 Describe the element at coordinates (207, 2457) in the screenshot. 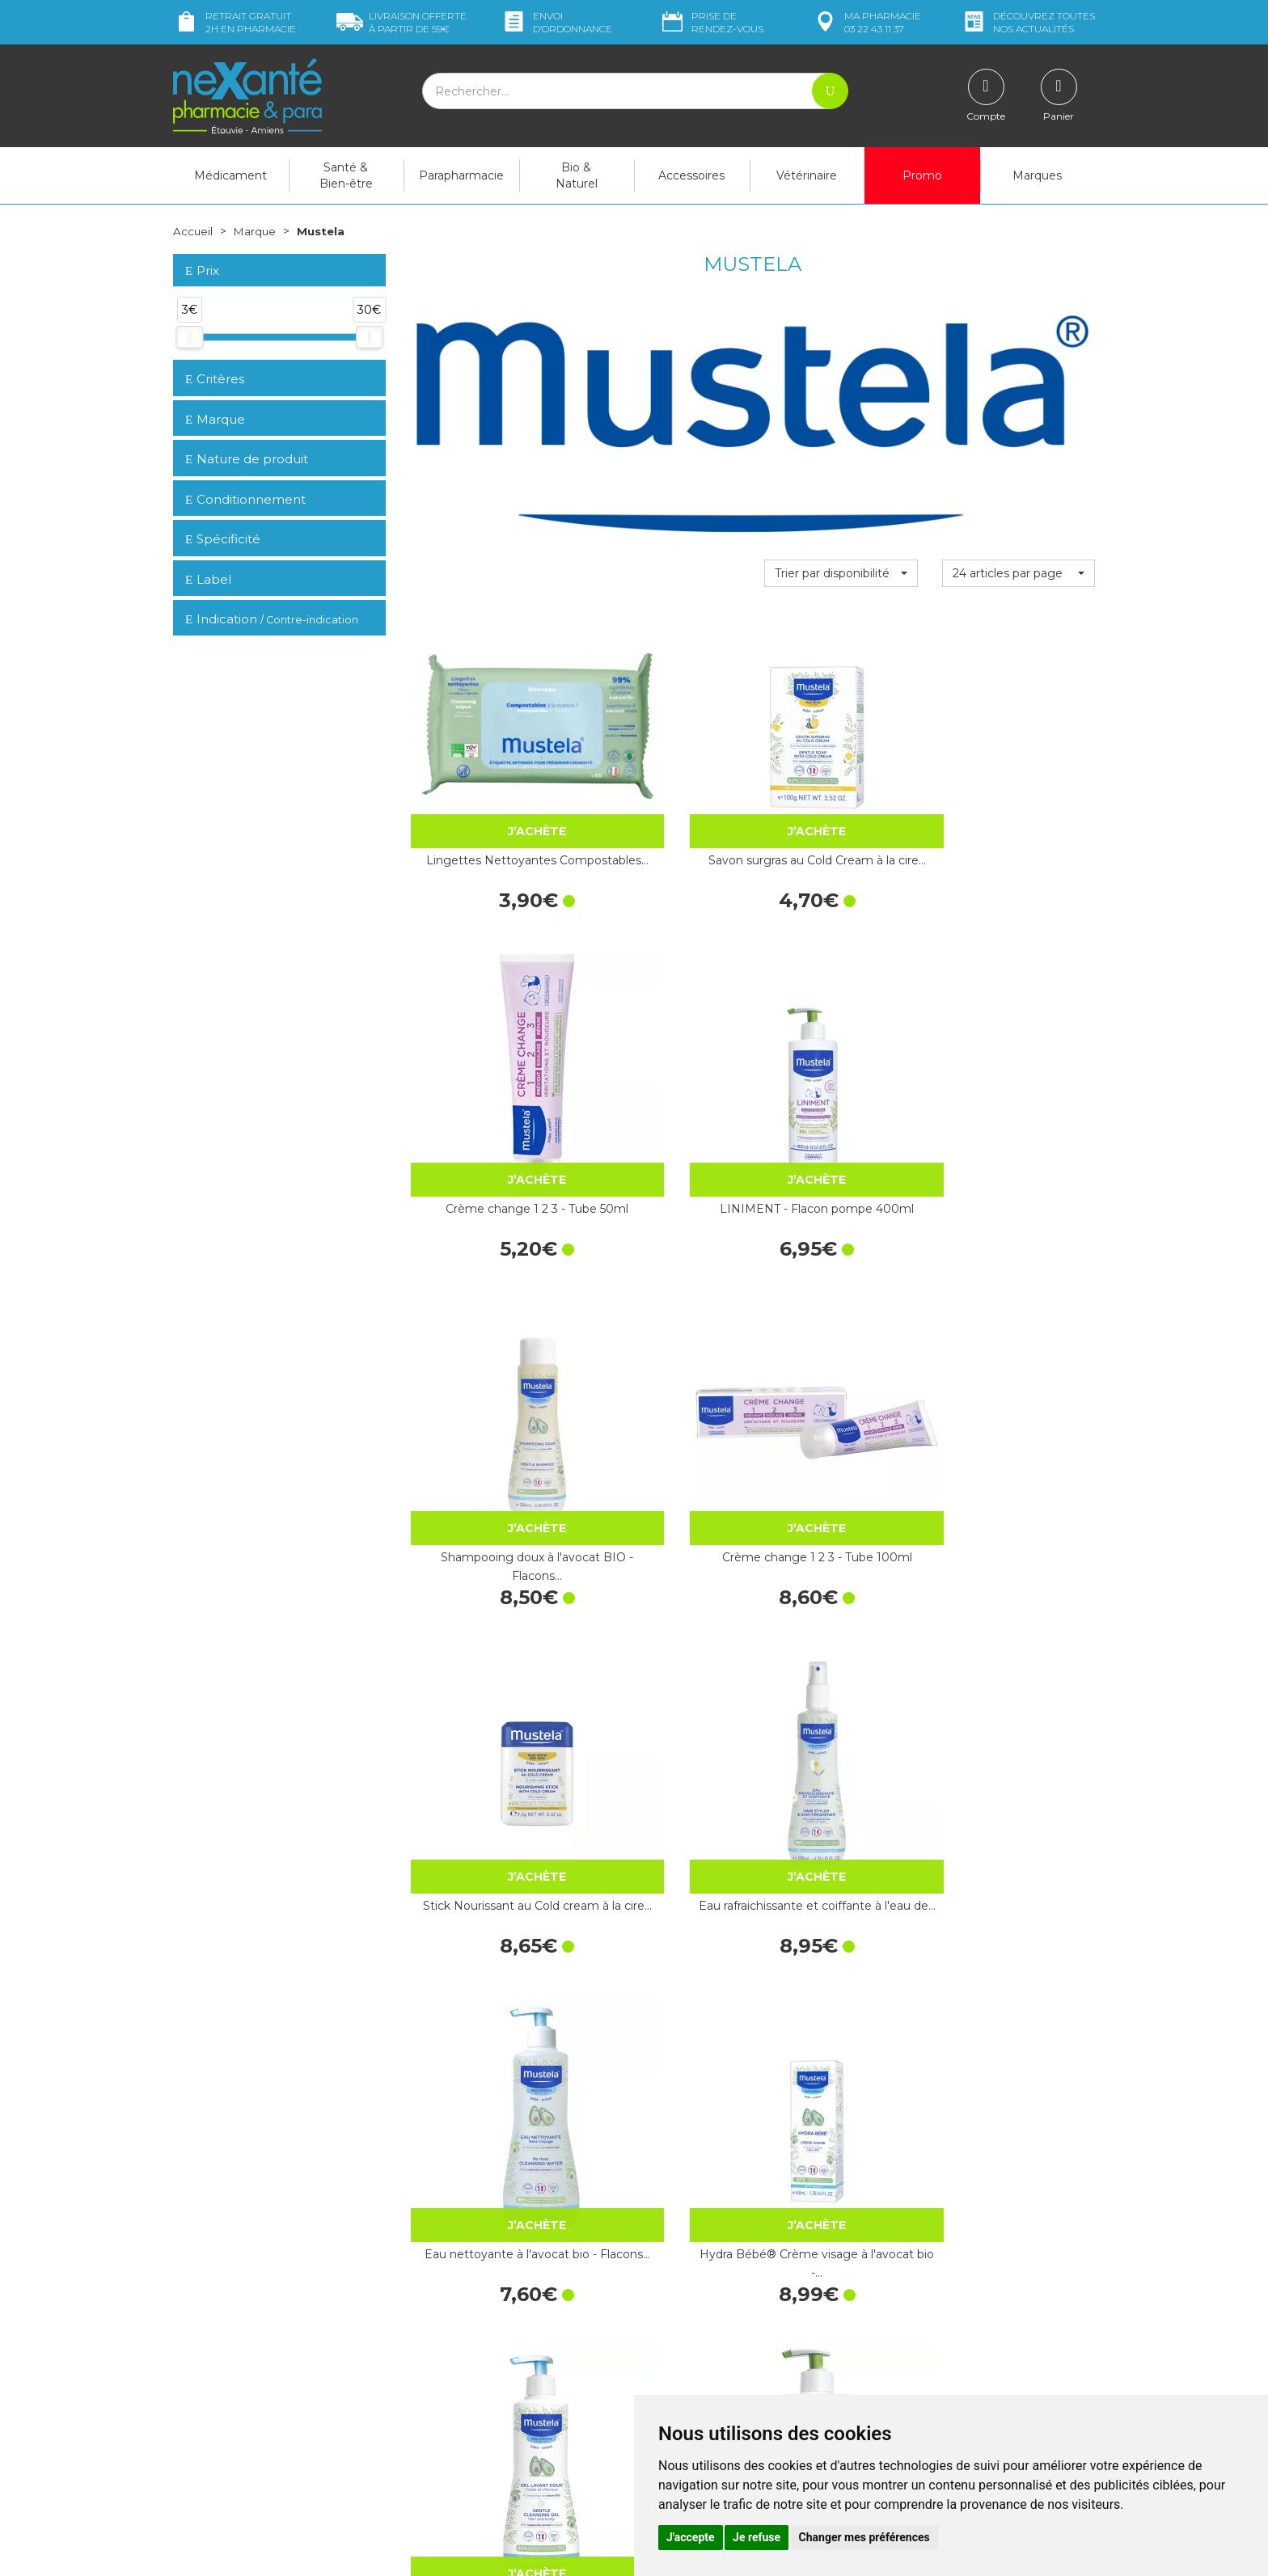

I see `Mon compte` at that location.